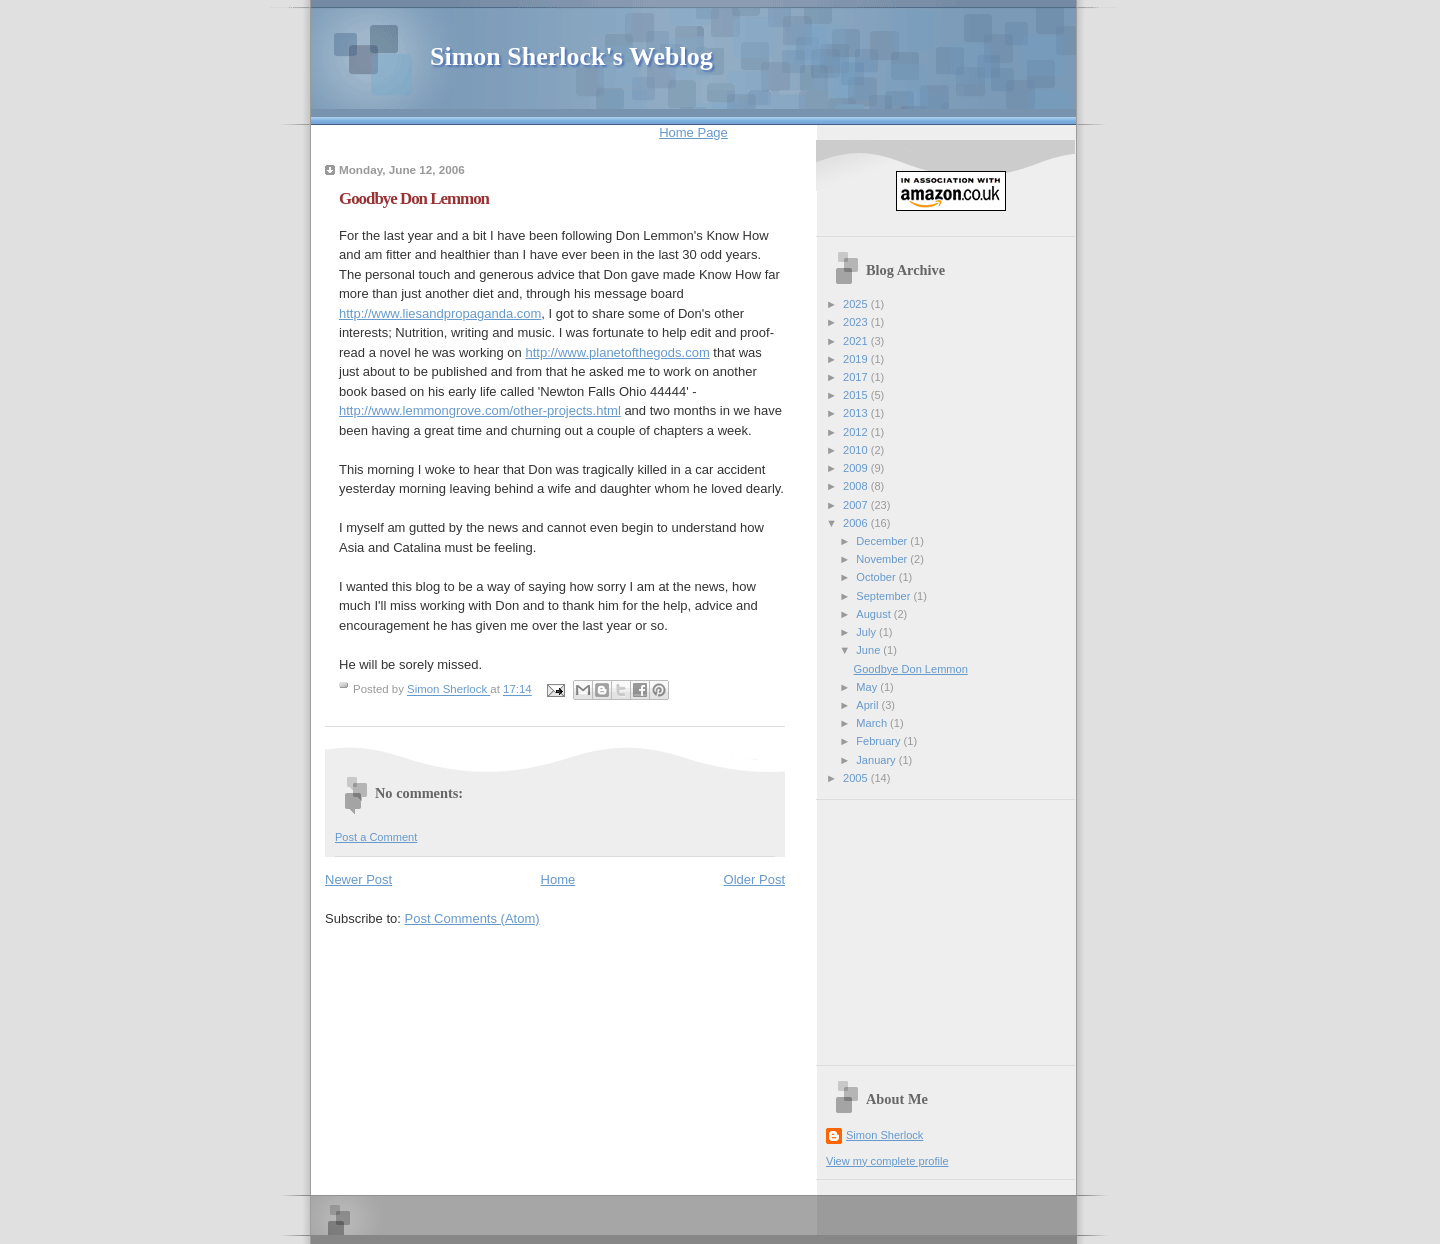 The height and width of the screenshot is (1244, 1440). What do you see at coordinates (857, 432) in the screenshot?
I see `2012` at bounding box center [857, 432].